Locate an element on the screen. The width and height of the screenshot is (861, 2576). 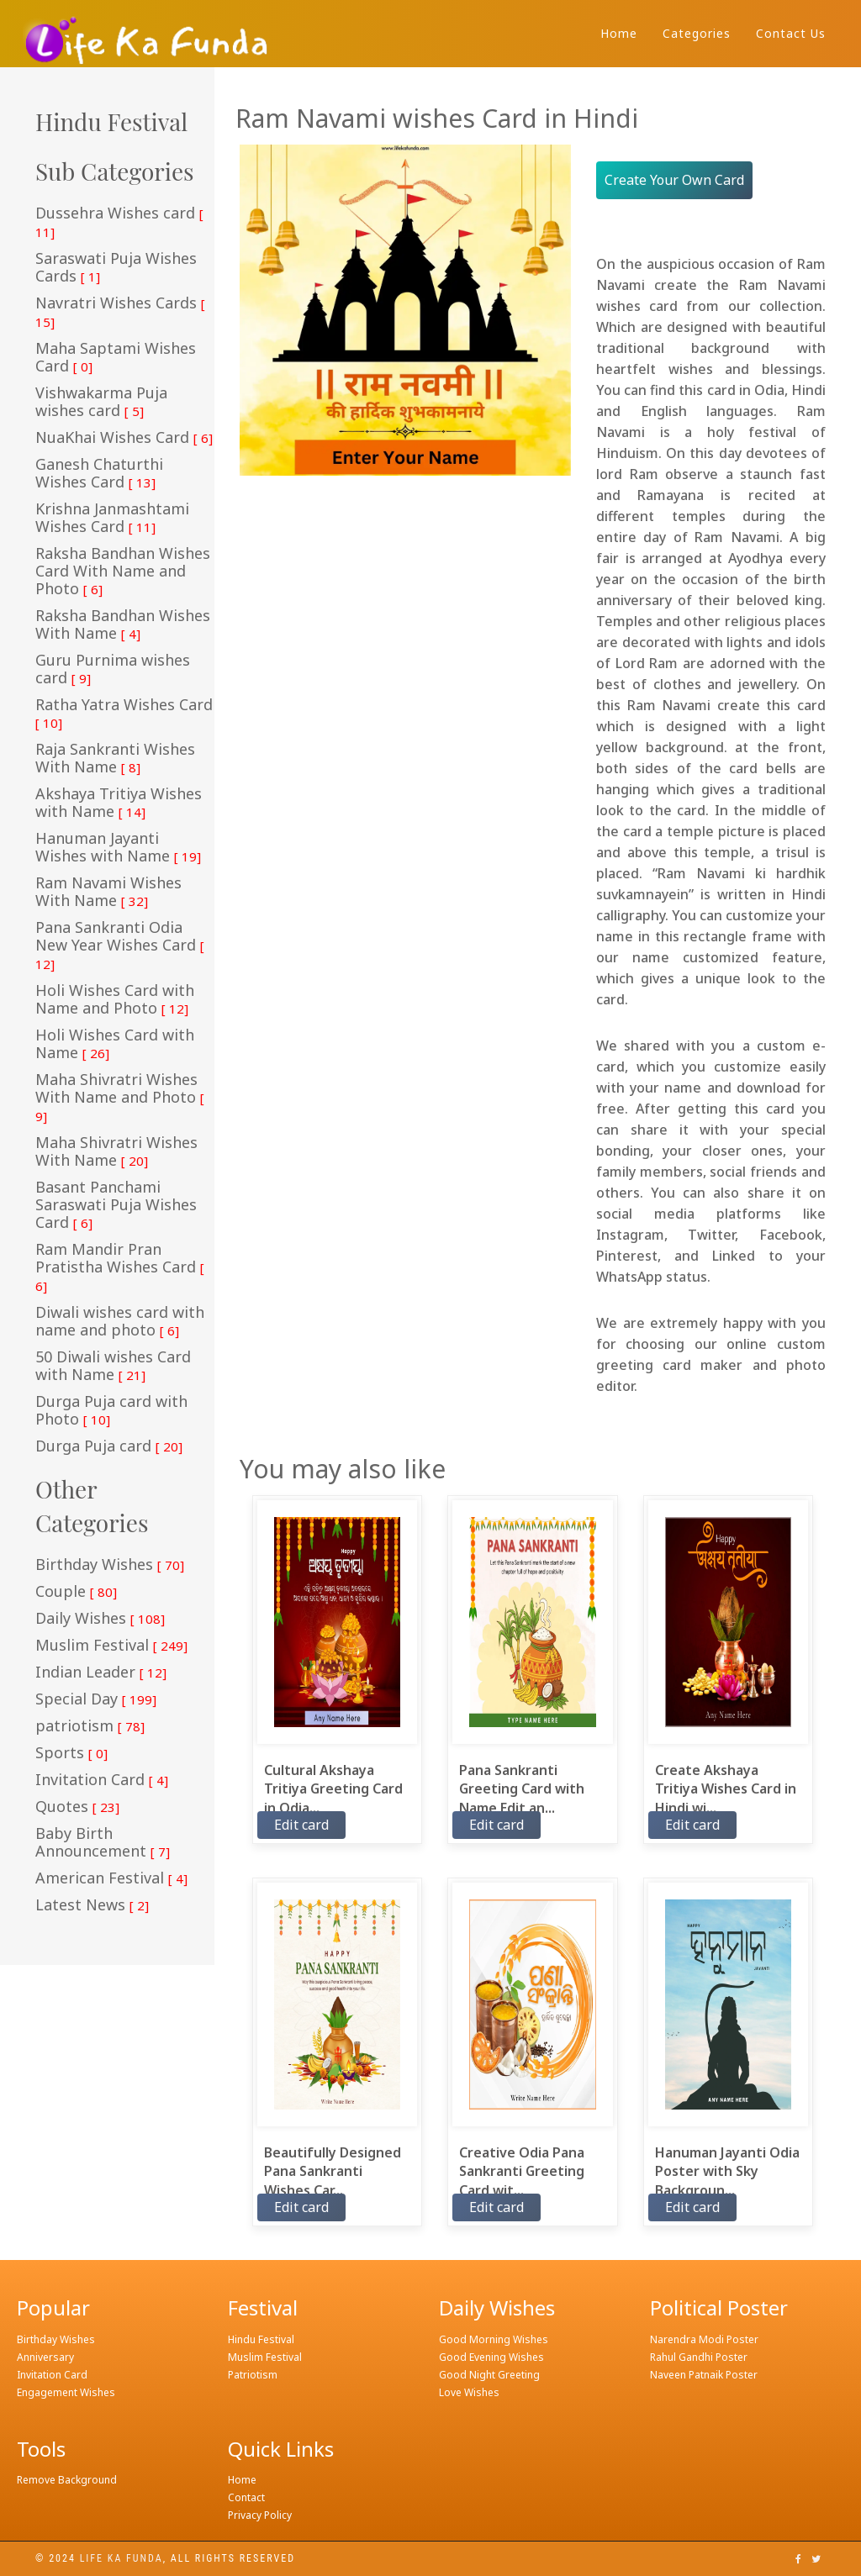
Good Evening Wishes is located at coordinates (491, 2357).